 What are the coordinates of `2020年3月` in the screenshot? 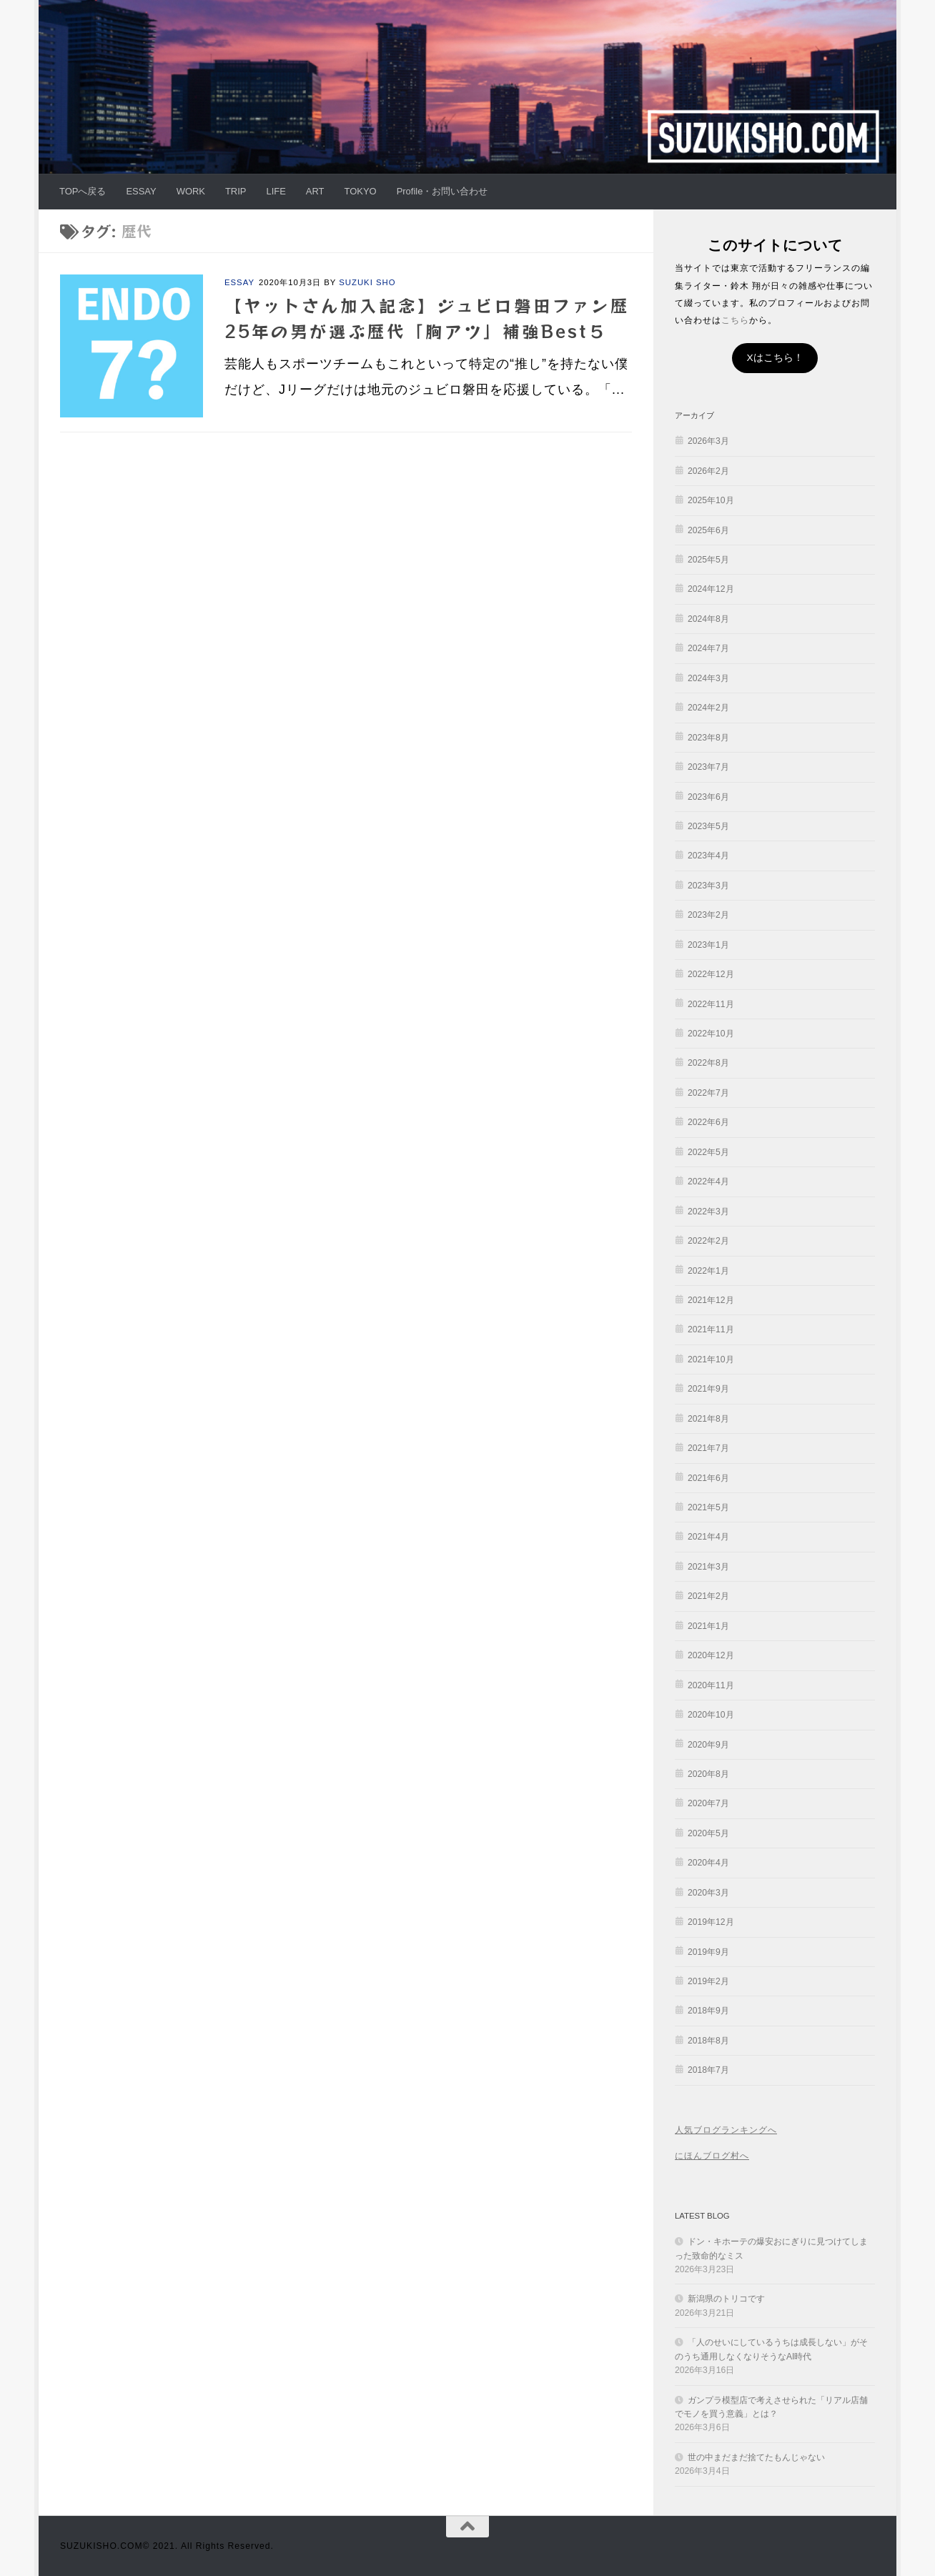 It's located at (708, 1893).